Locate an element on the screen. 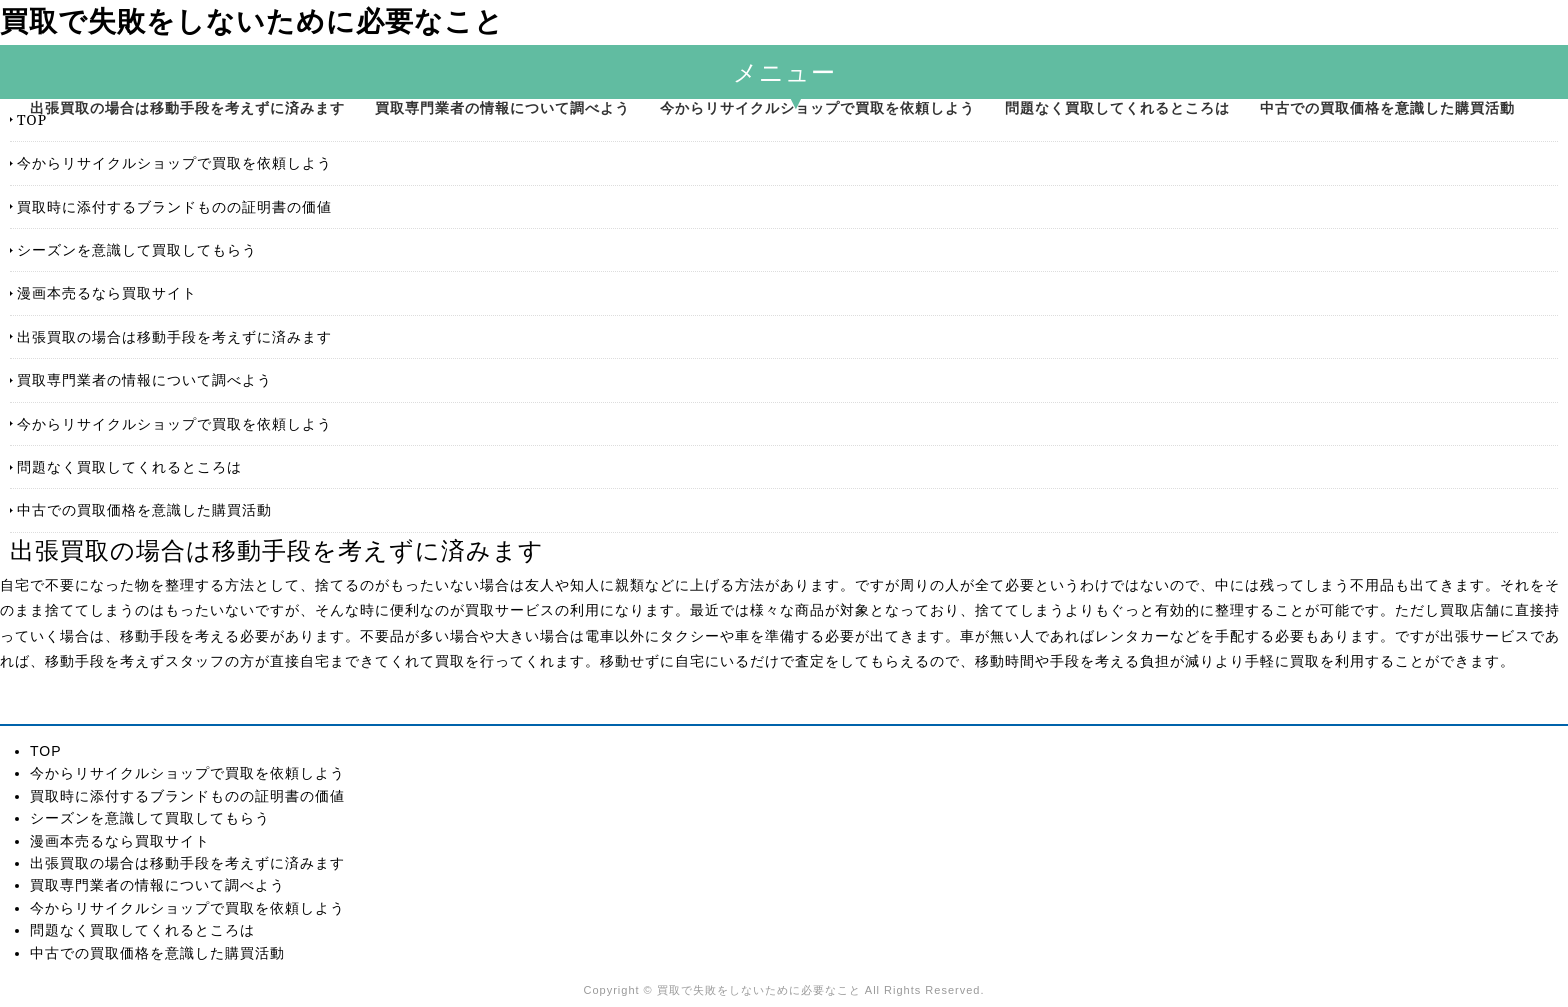  買取専門業者の情報について調べよう is located at coordinates (502, 107).